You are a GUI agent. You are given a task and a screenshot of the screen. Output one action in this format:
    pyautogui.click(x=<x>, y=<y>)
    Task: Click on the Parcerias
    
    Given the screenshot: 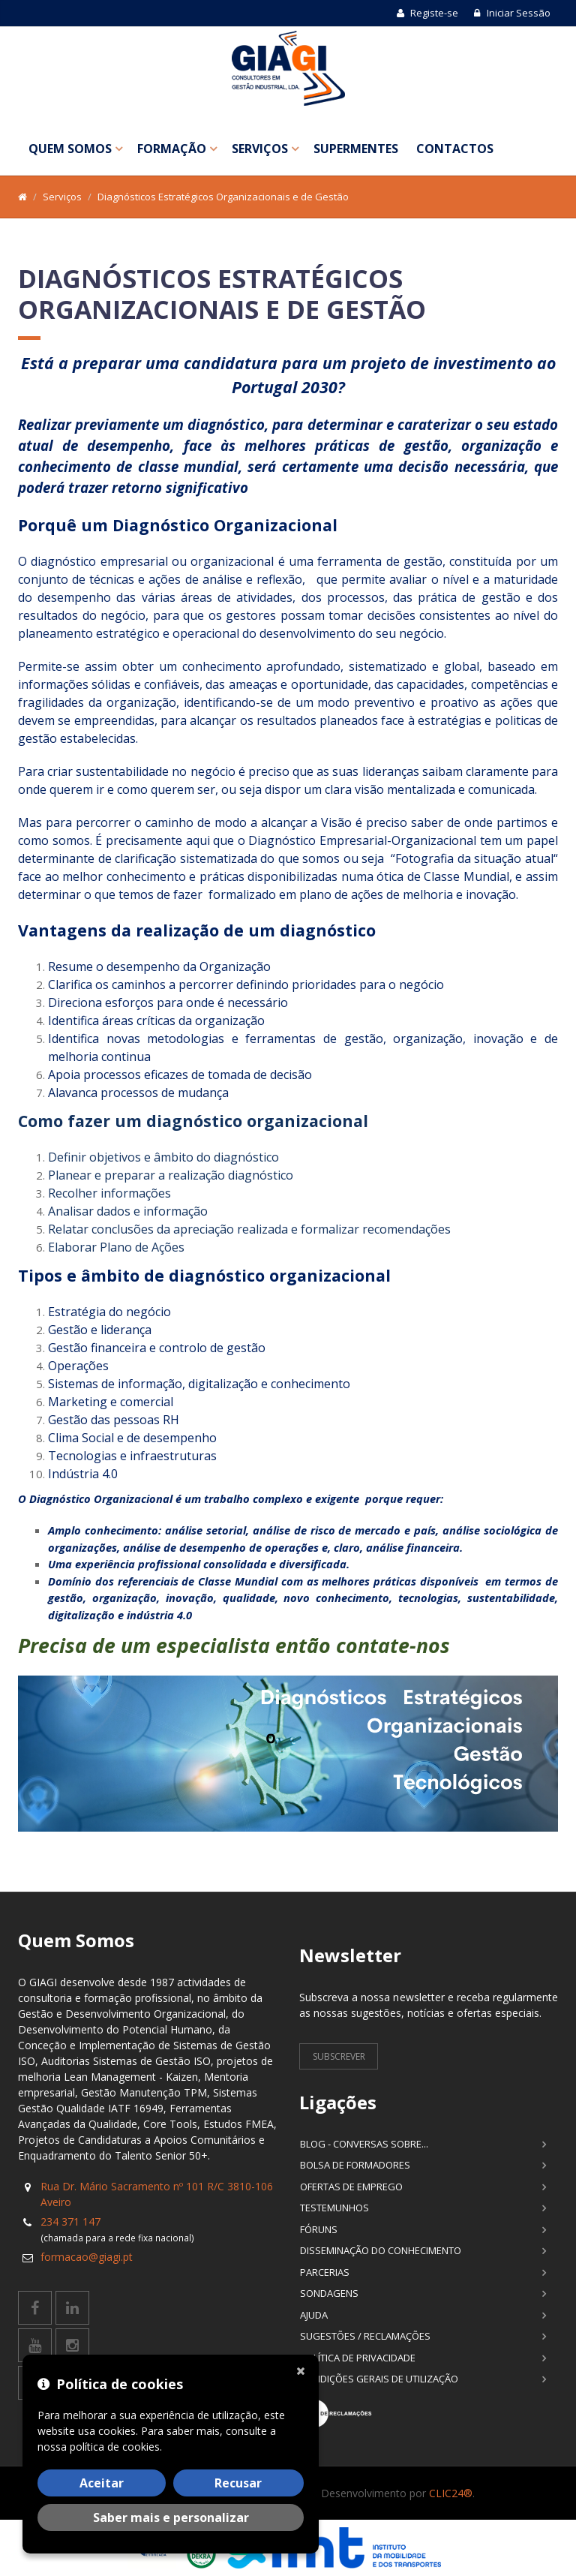 What is the action you would take?
    pyautogui.click(x=325, y=2272)
    